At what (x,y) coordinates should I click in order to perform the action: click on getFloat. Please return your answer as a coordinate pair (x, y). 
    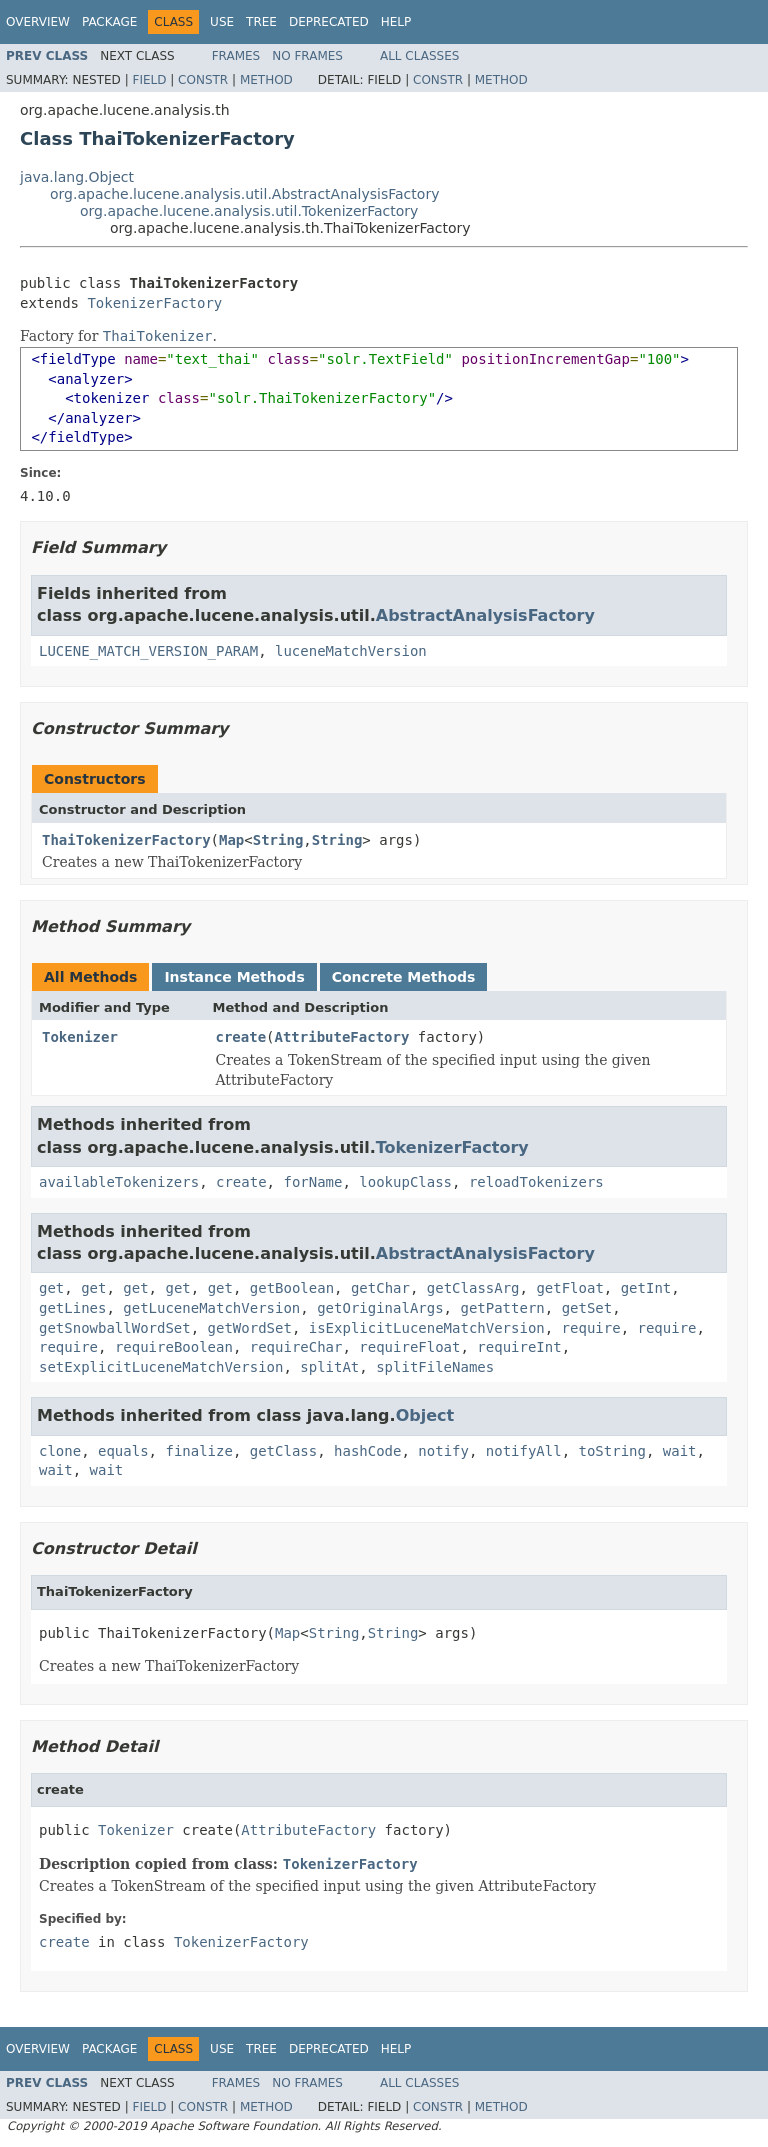
    Looking at the image, I should click on (569, 1288).